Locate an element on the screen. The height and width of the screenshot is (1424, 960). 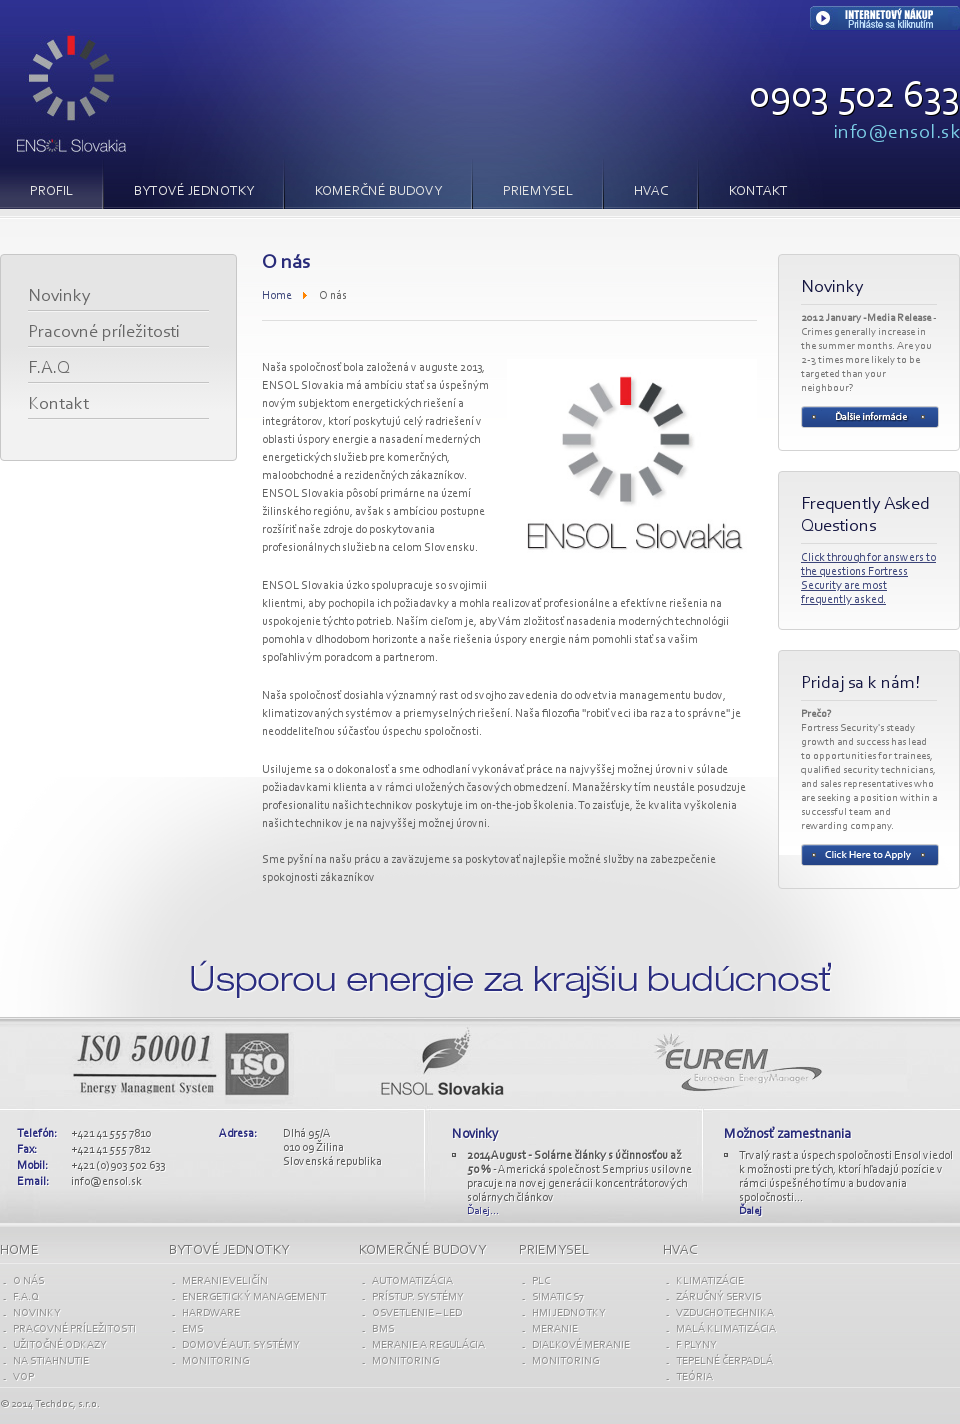
ENERGETICKÝ MANAGEMENT is located at coordinates (254, 1297).